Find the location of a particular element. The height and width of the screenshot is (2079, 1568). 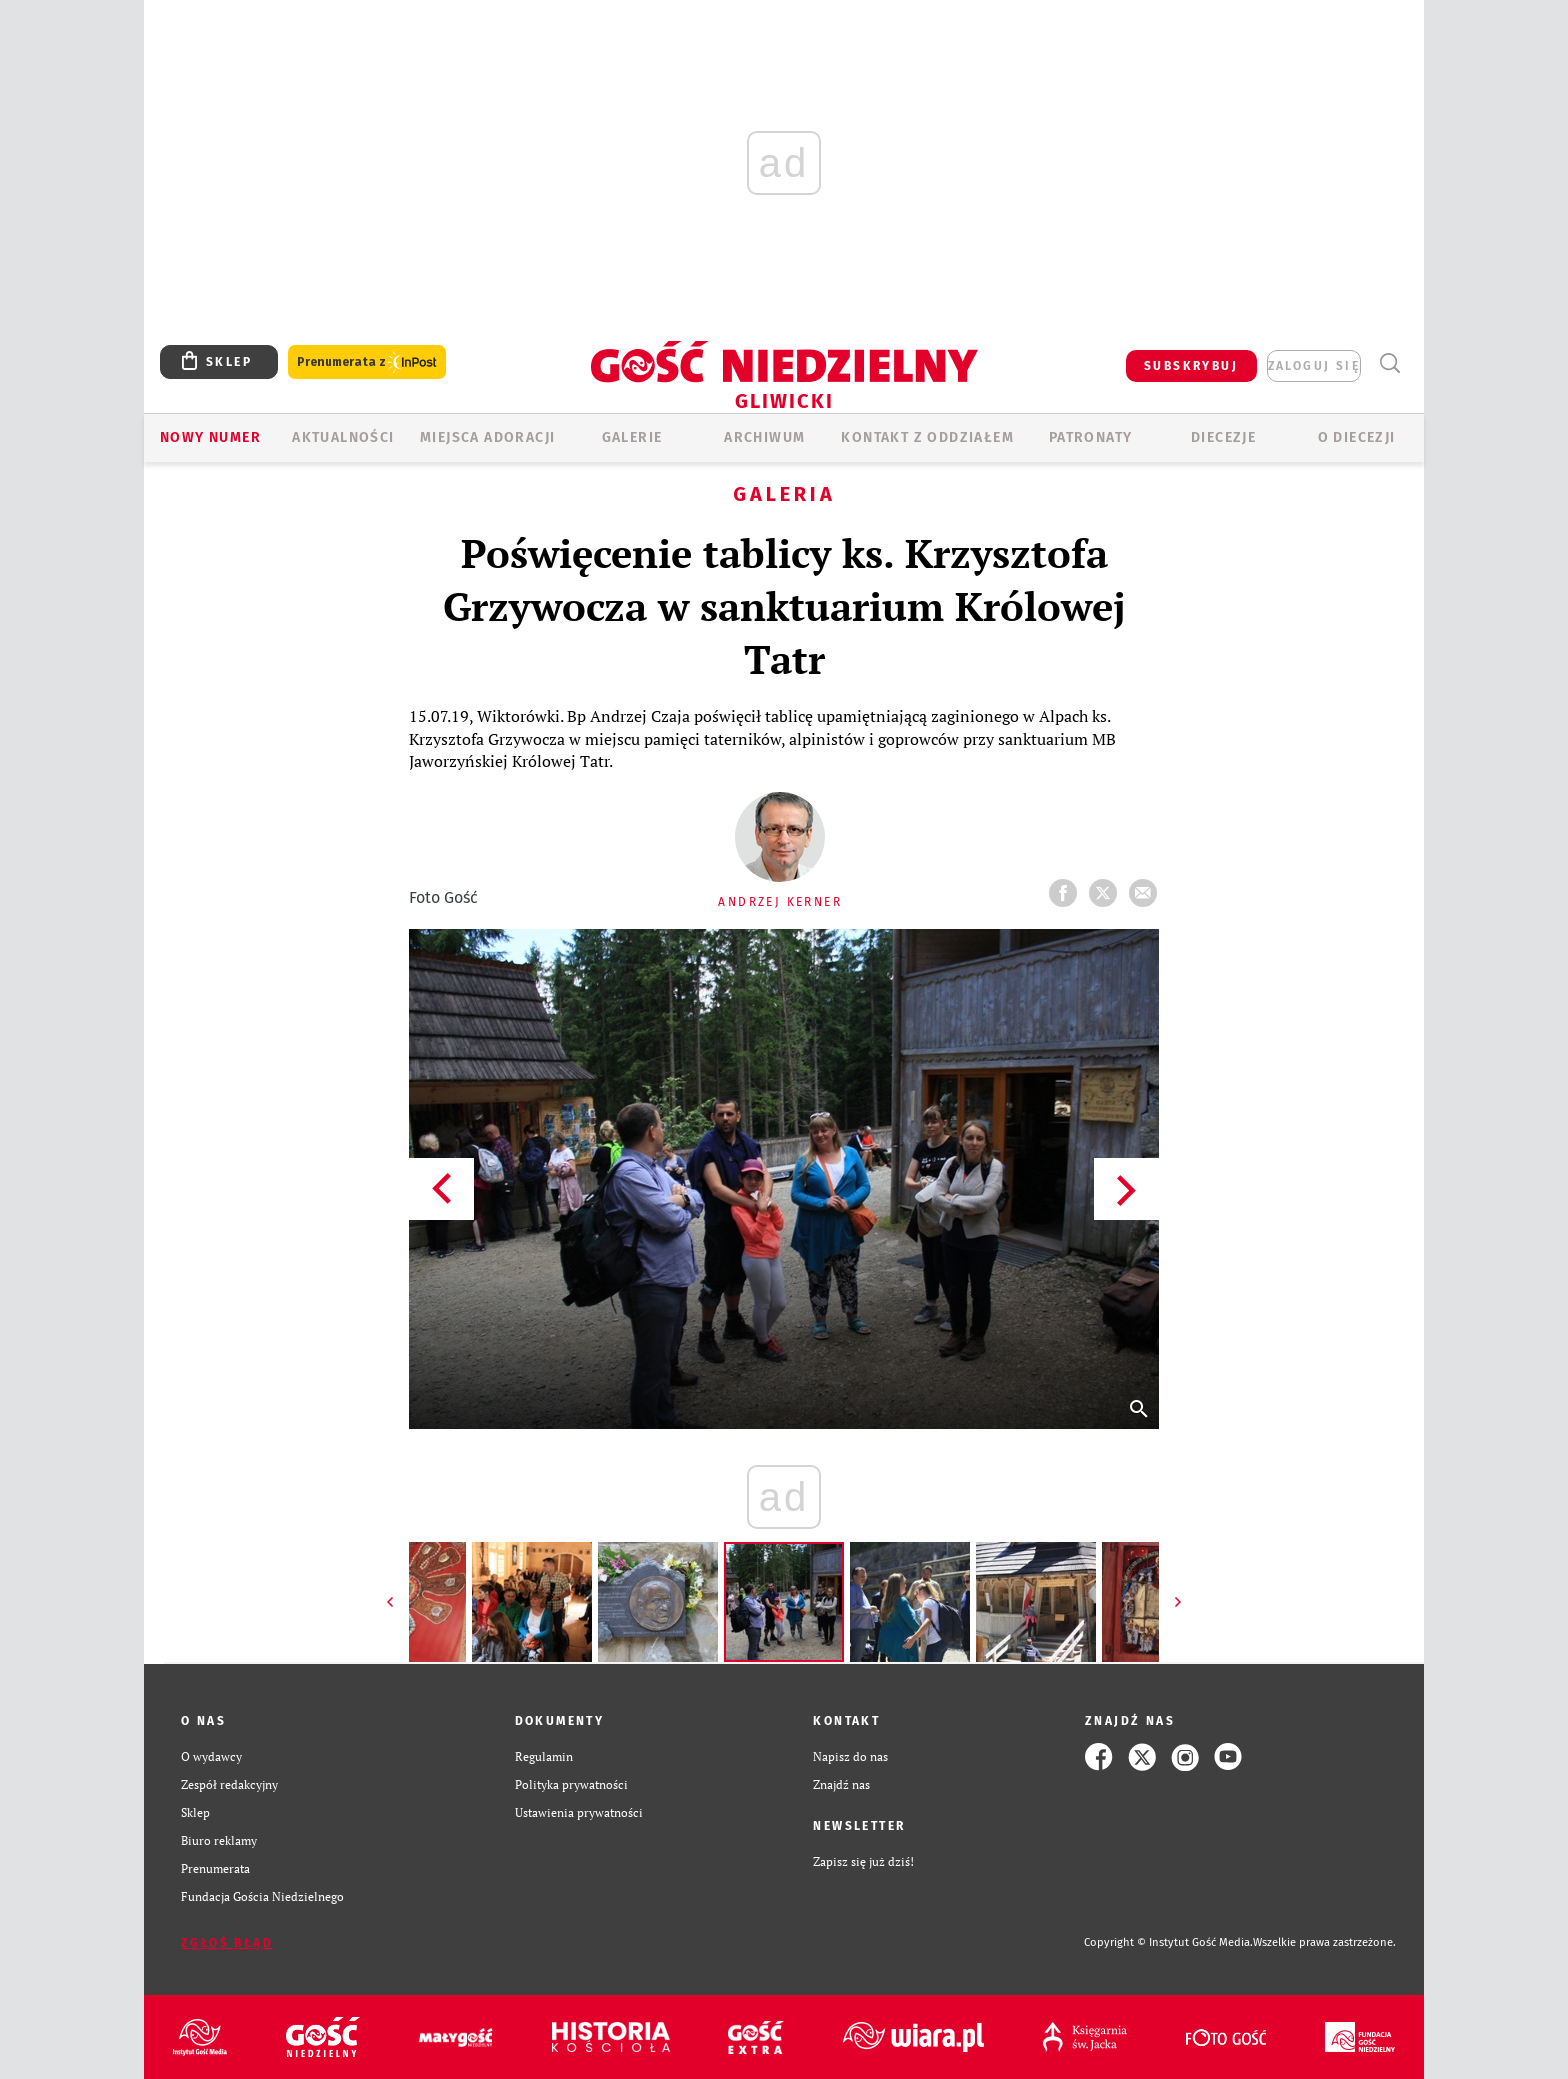

GALERIE is located at coordinates (632, 437).